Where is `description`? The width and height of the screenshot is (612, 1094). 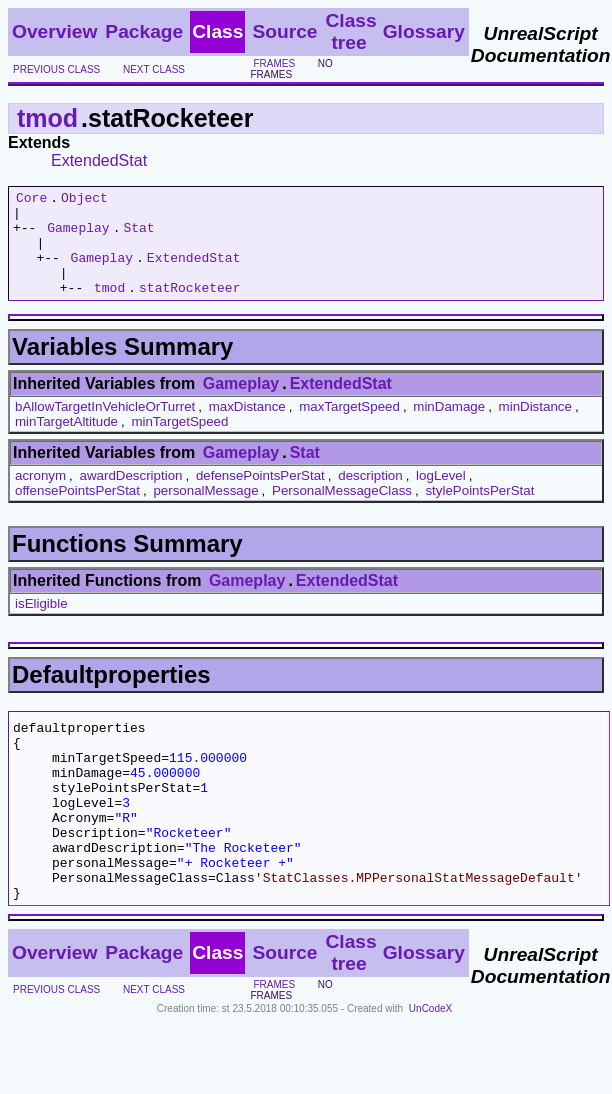 description is located at coordinates (370, 496).